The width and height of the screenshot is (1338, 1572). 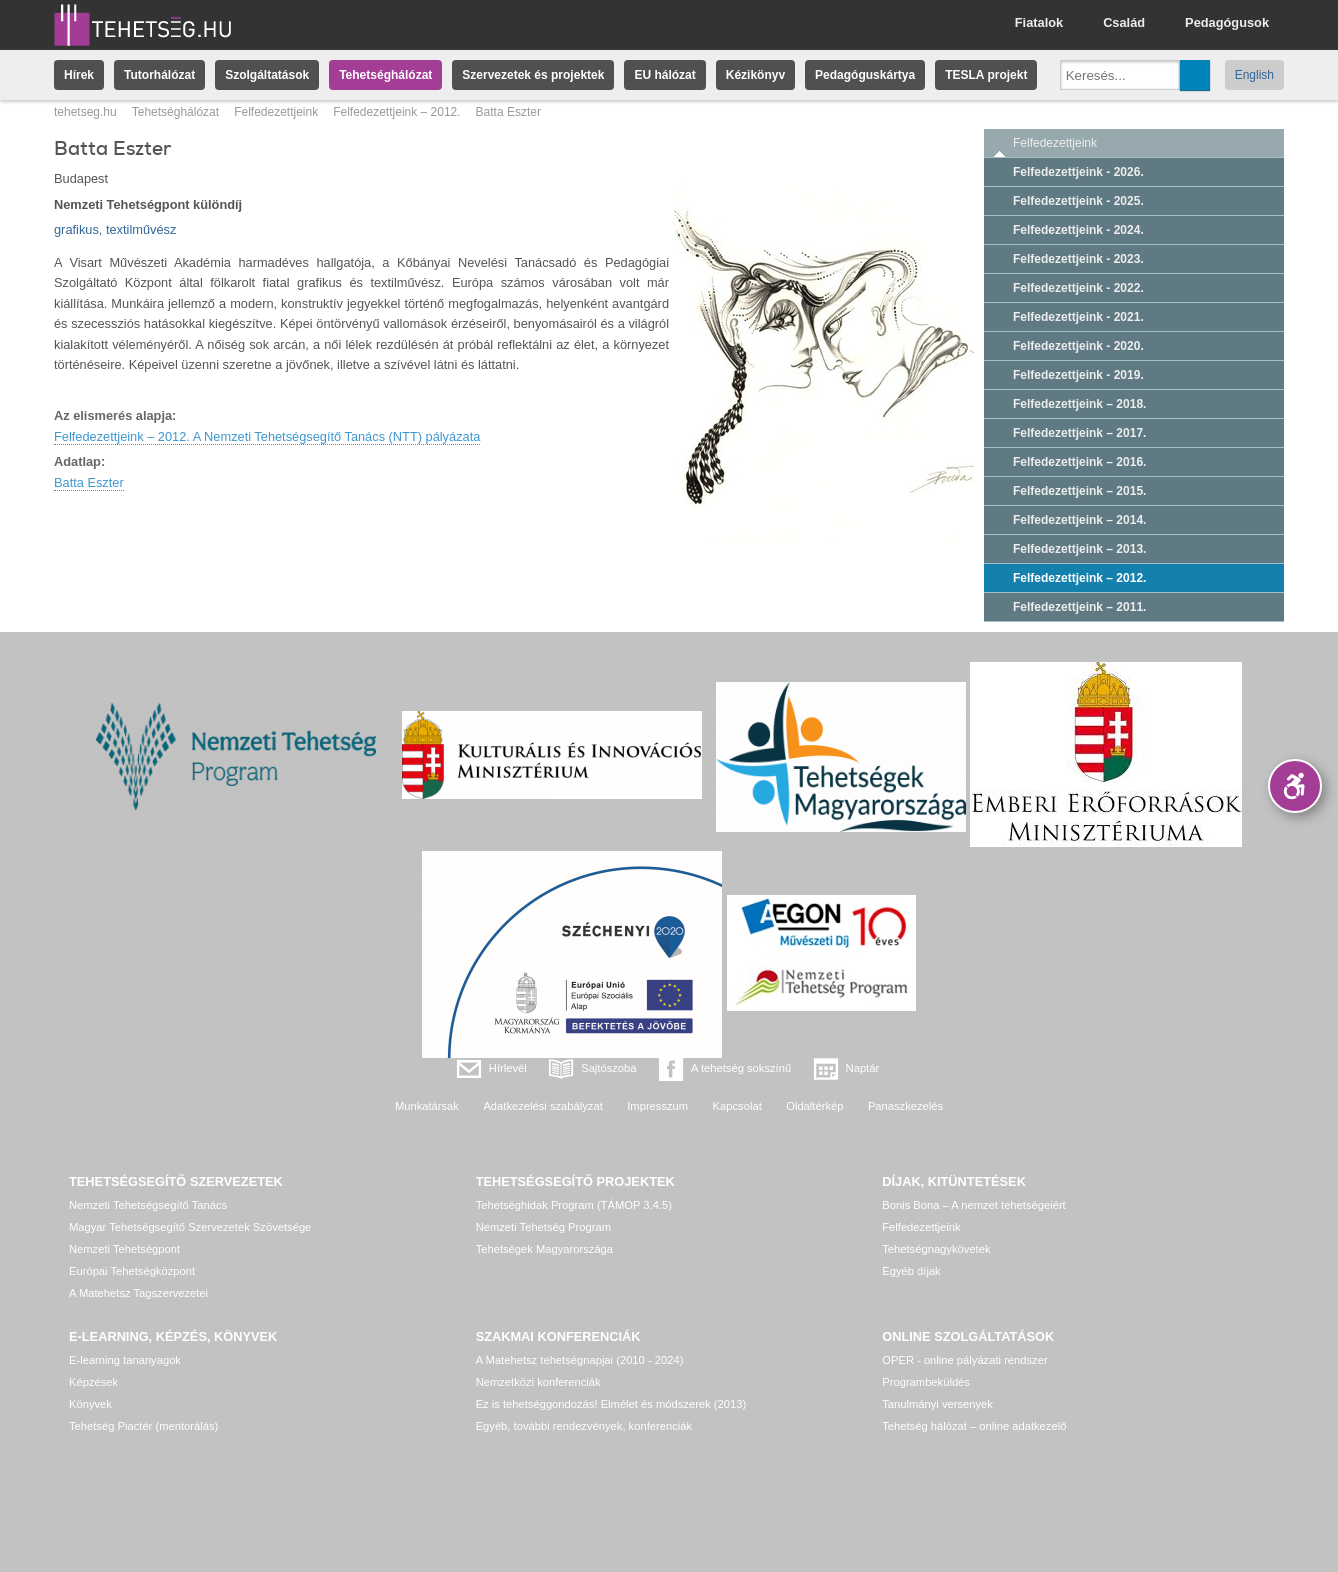 I want to click on Felfedezettjeink – 2012., so click(x=396, y=112).